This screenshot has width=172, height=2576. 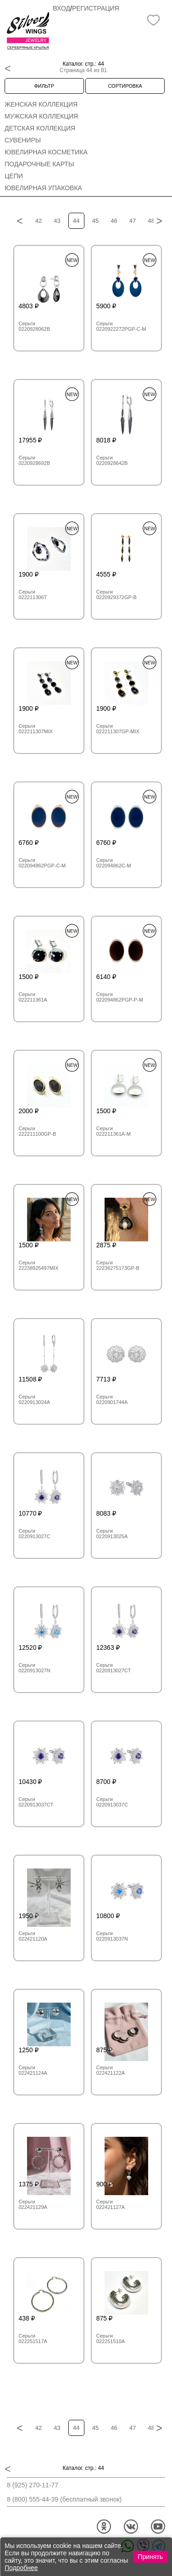 What do you see at coordinates (38, 220) in the screenshot?
I see `42` at bounding box center [38, 220].